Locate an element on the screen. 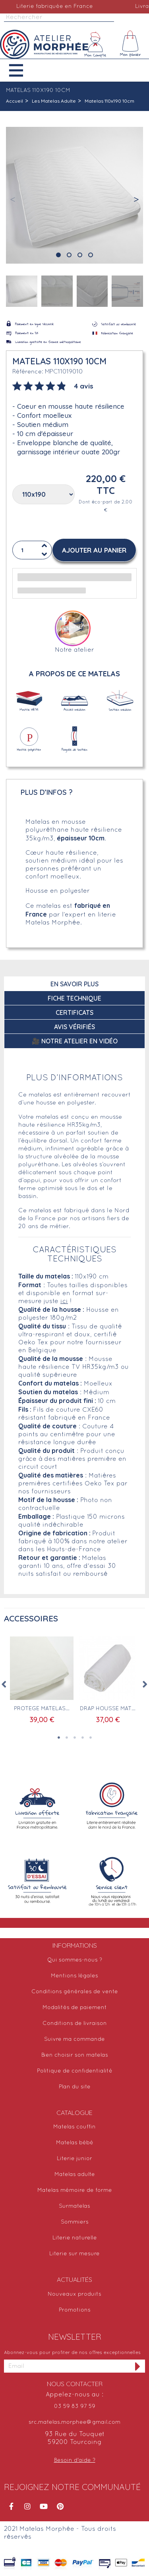 The height and width of the screenshot is (2576, 149). Fiche technique [tab] is located at coordinates (74, 998).